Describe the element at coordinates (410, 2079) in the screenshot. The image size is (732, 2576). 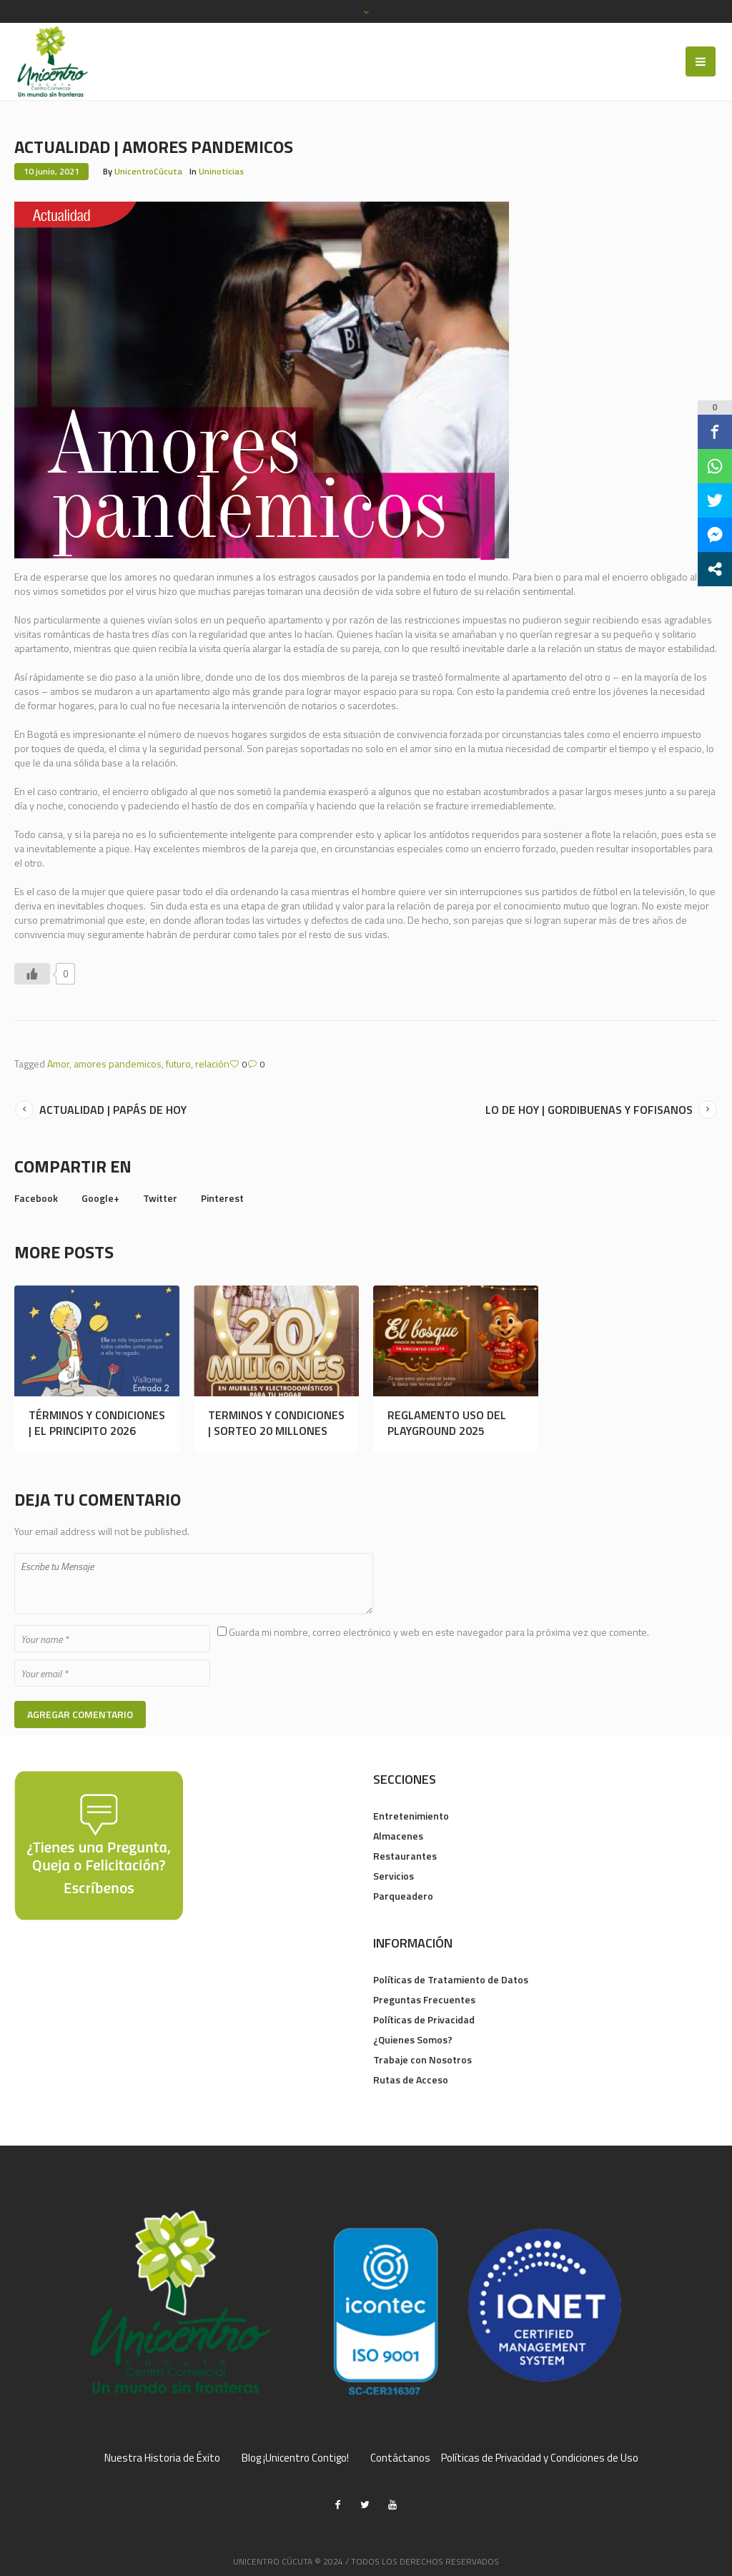
I see `Rutas de Acceso` at that location.